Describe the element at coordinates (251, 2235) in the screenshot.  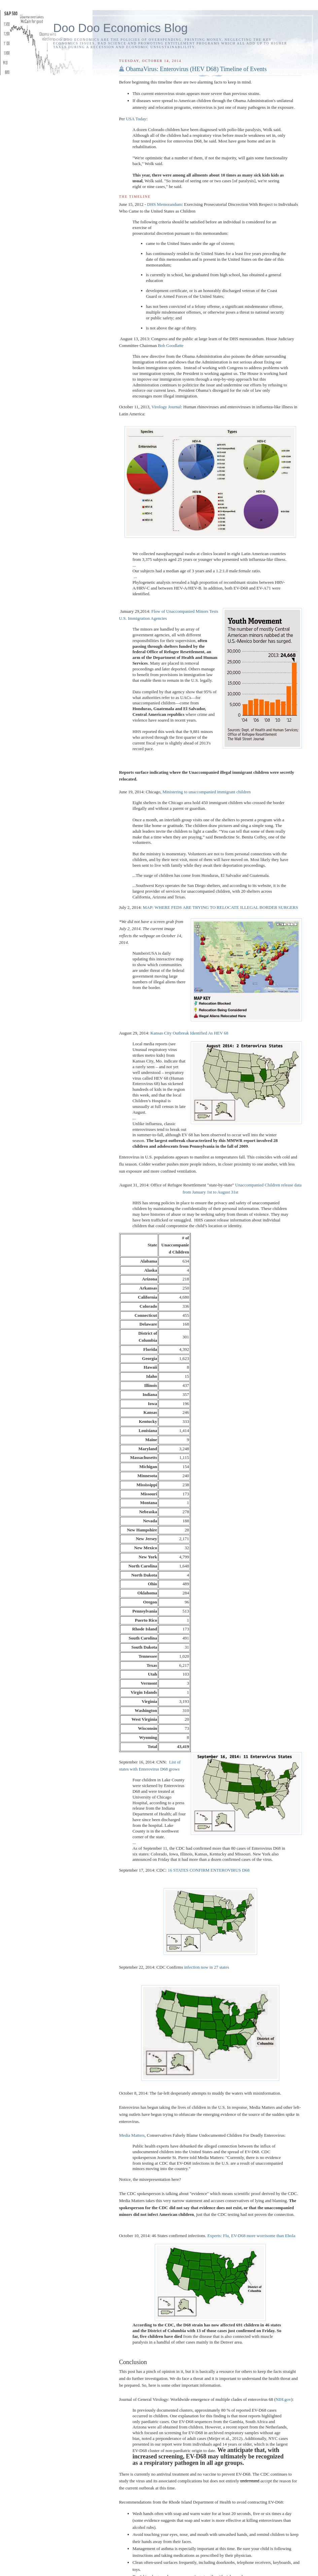
I see `Experts: Flu, EV-D68 more worrisome than Ebola` at that location.